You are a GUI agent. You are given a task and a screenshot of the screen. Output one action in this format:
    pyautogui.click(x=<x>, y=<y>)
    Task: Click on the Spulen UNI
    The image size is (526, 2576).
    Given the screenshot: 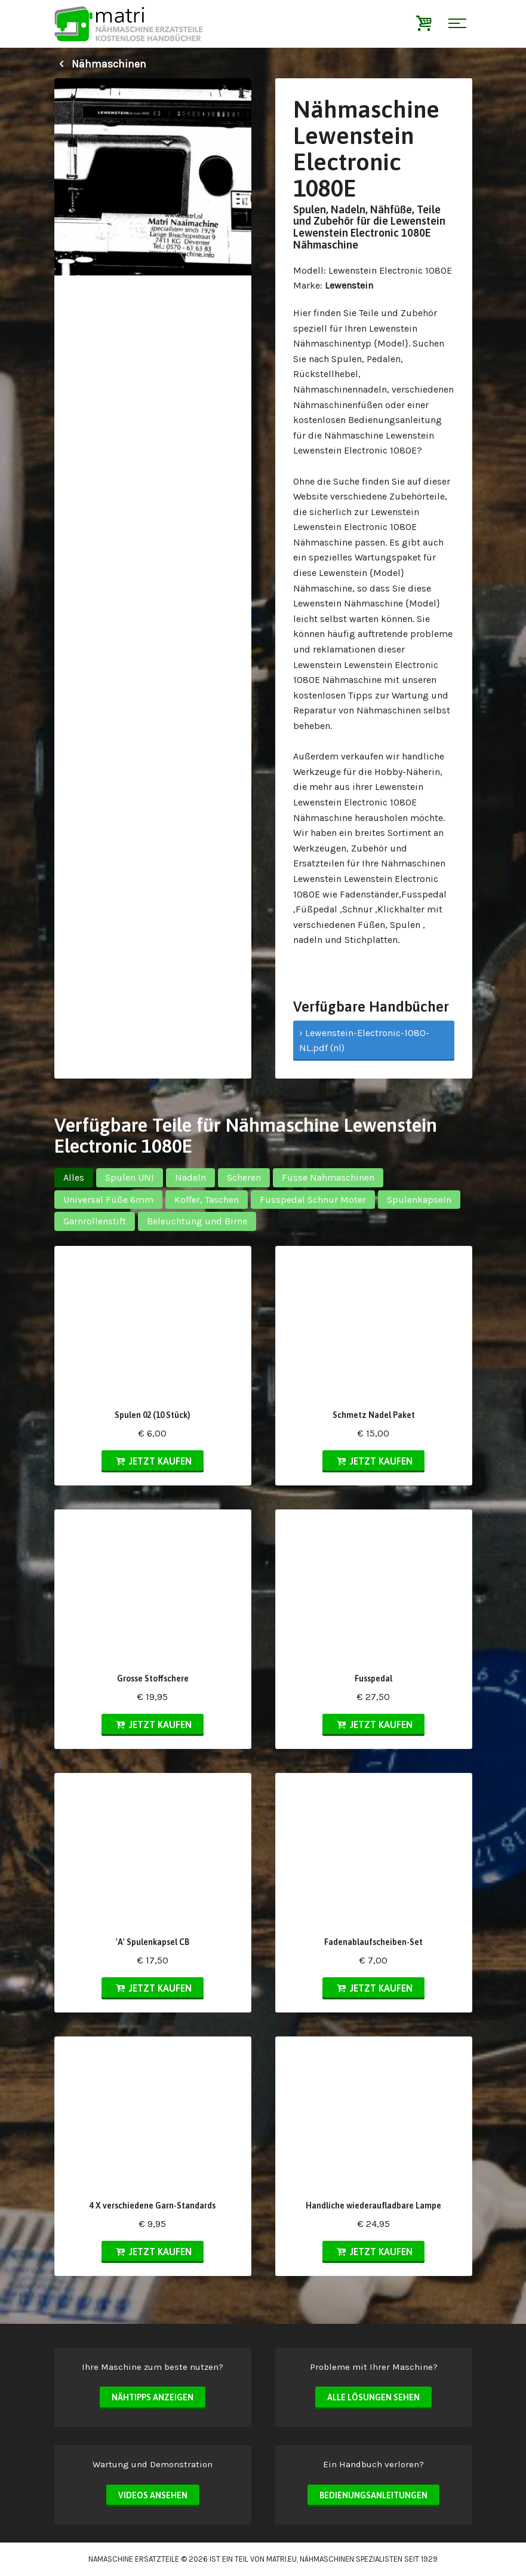 What is the action you would take?
    pyautogui.click(x=129, y=1177)
    